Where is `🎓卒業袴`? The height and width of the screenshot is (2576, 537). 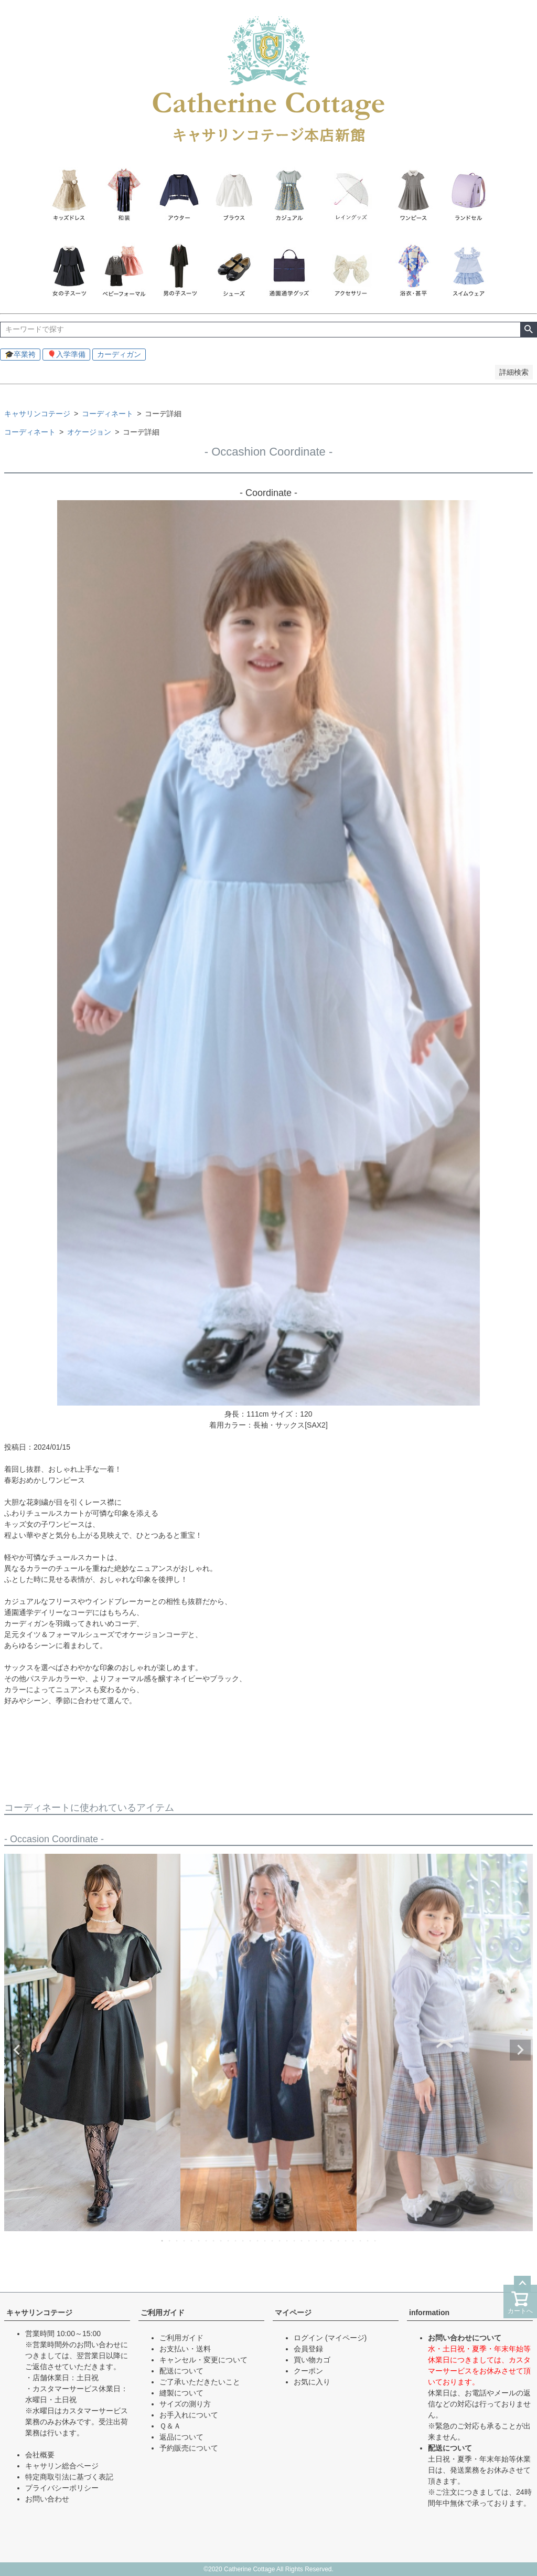
🎓卒業袴 is located at coordinates (20, 354).